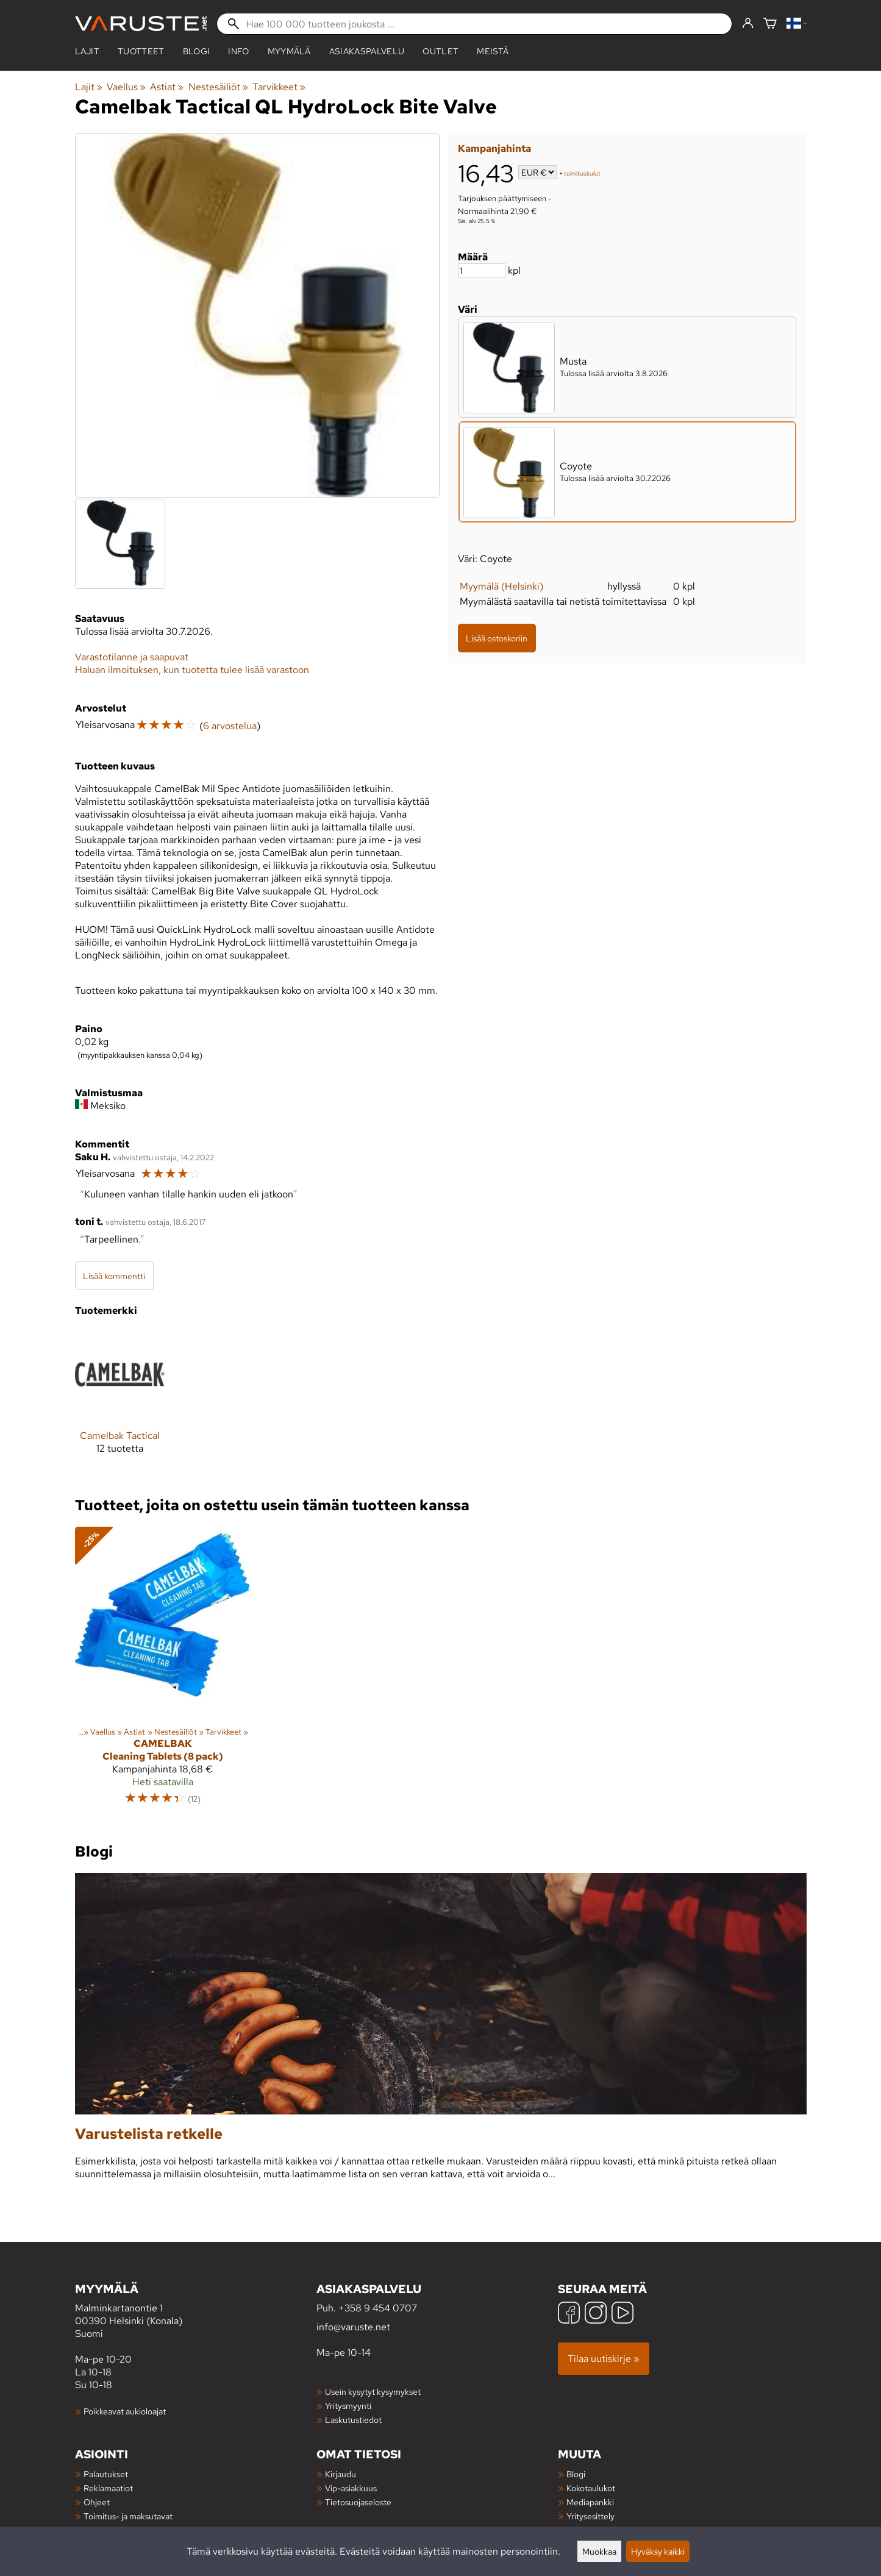 The image size is (881, 2576). Describe the element at coordinates (440, 51) in the screenshot. I see `Outlet` at that location.